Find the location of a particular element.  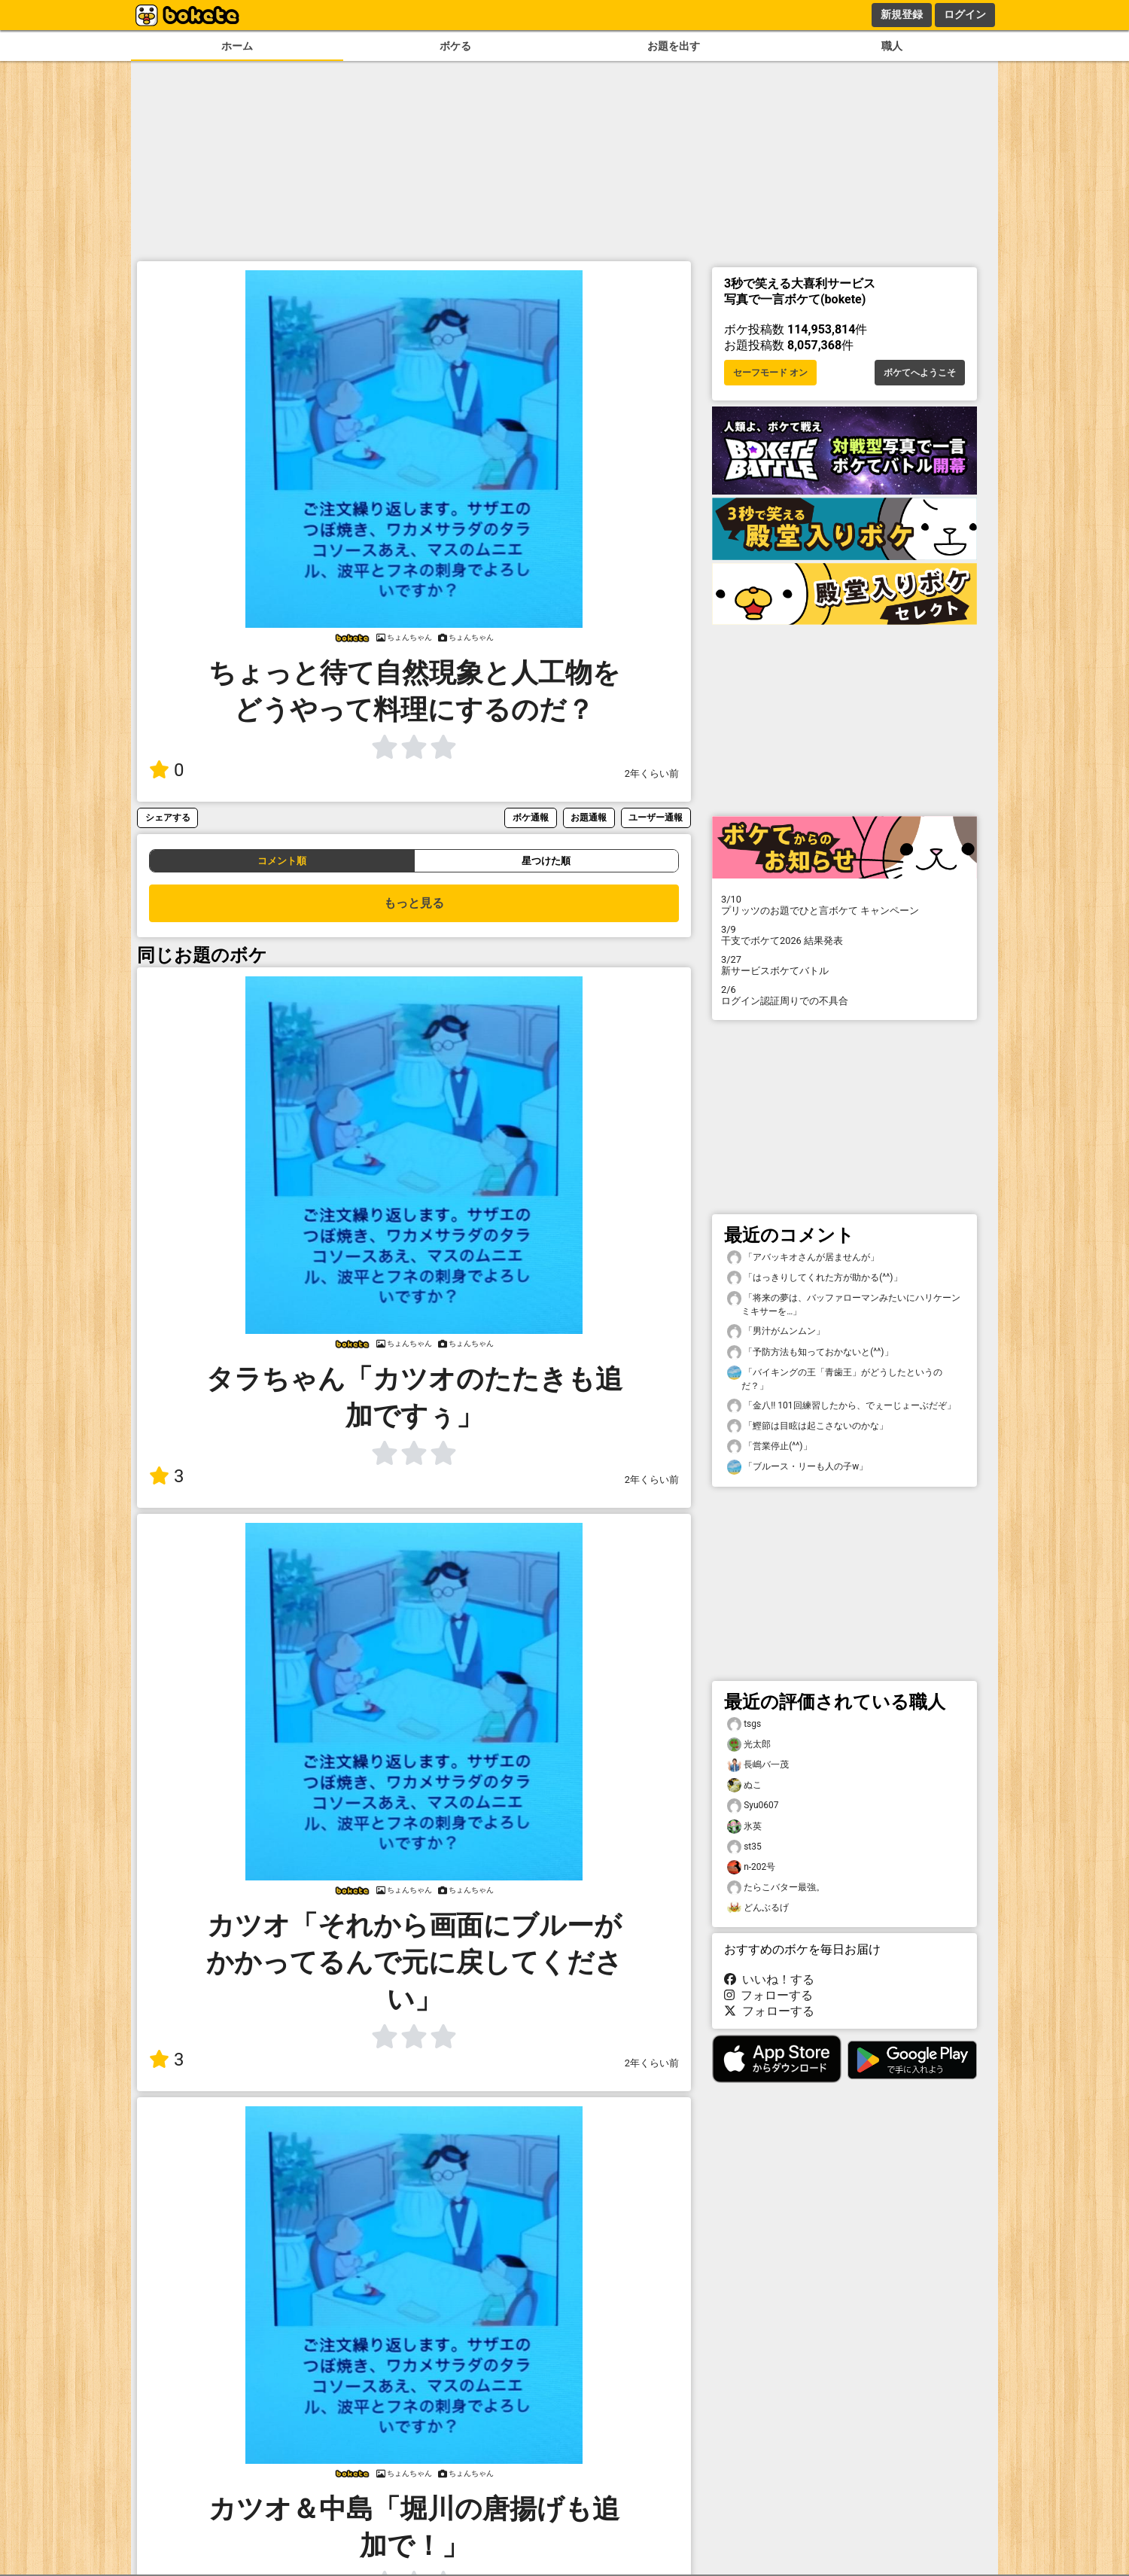

ボケてへようこそ is located at coordinates (920, 372).